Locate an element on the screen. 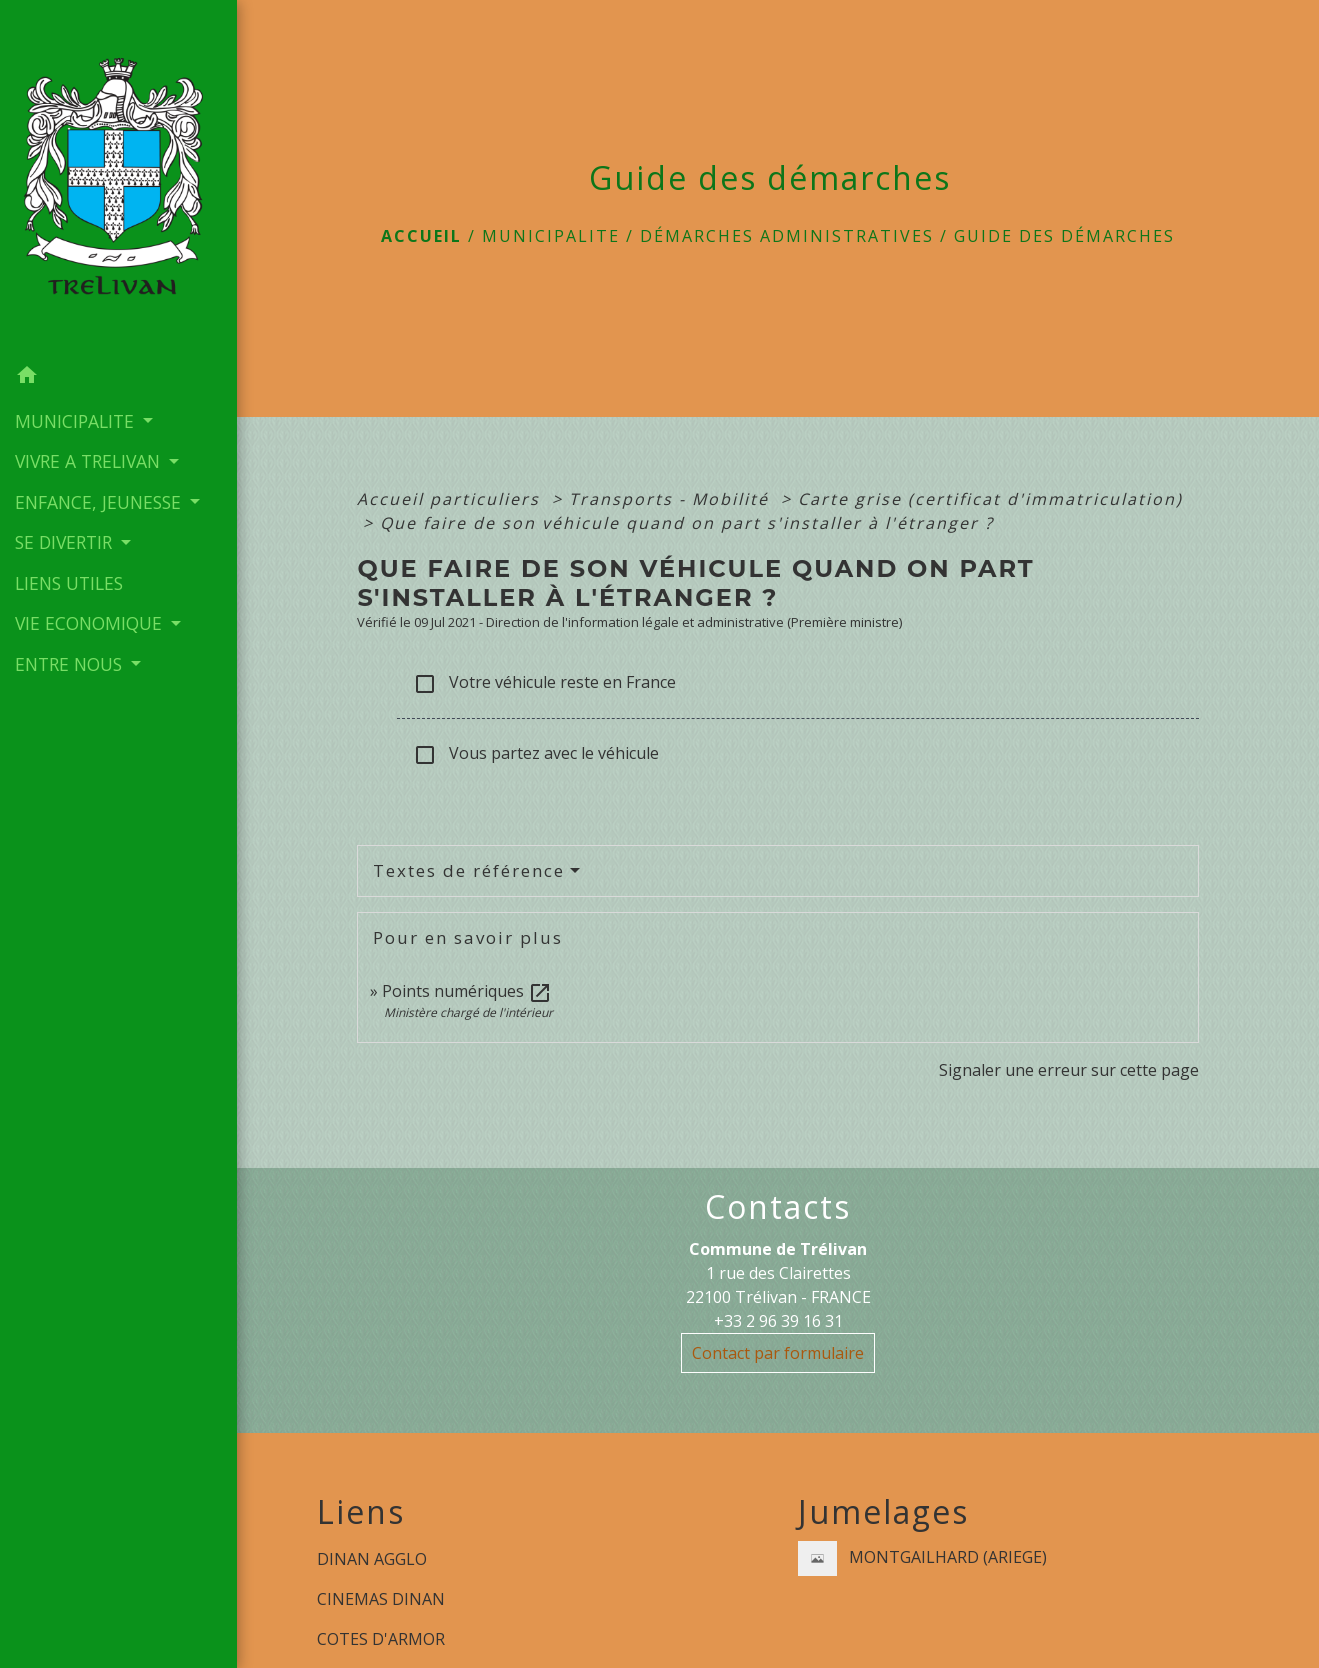  Carte grise (certificat d'immatriculation) is located at coordinates (990, 499).